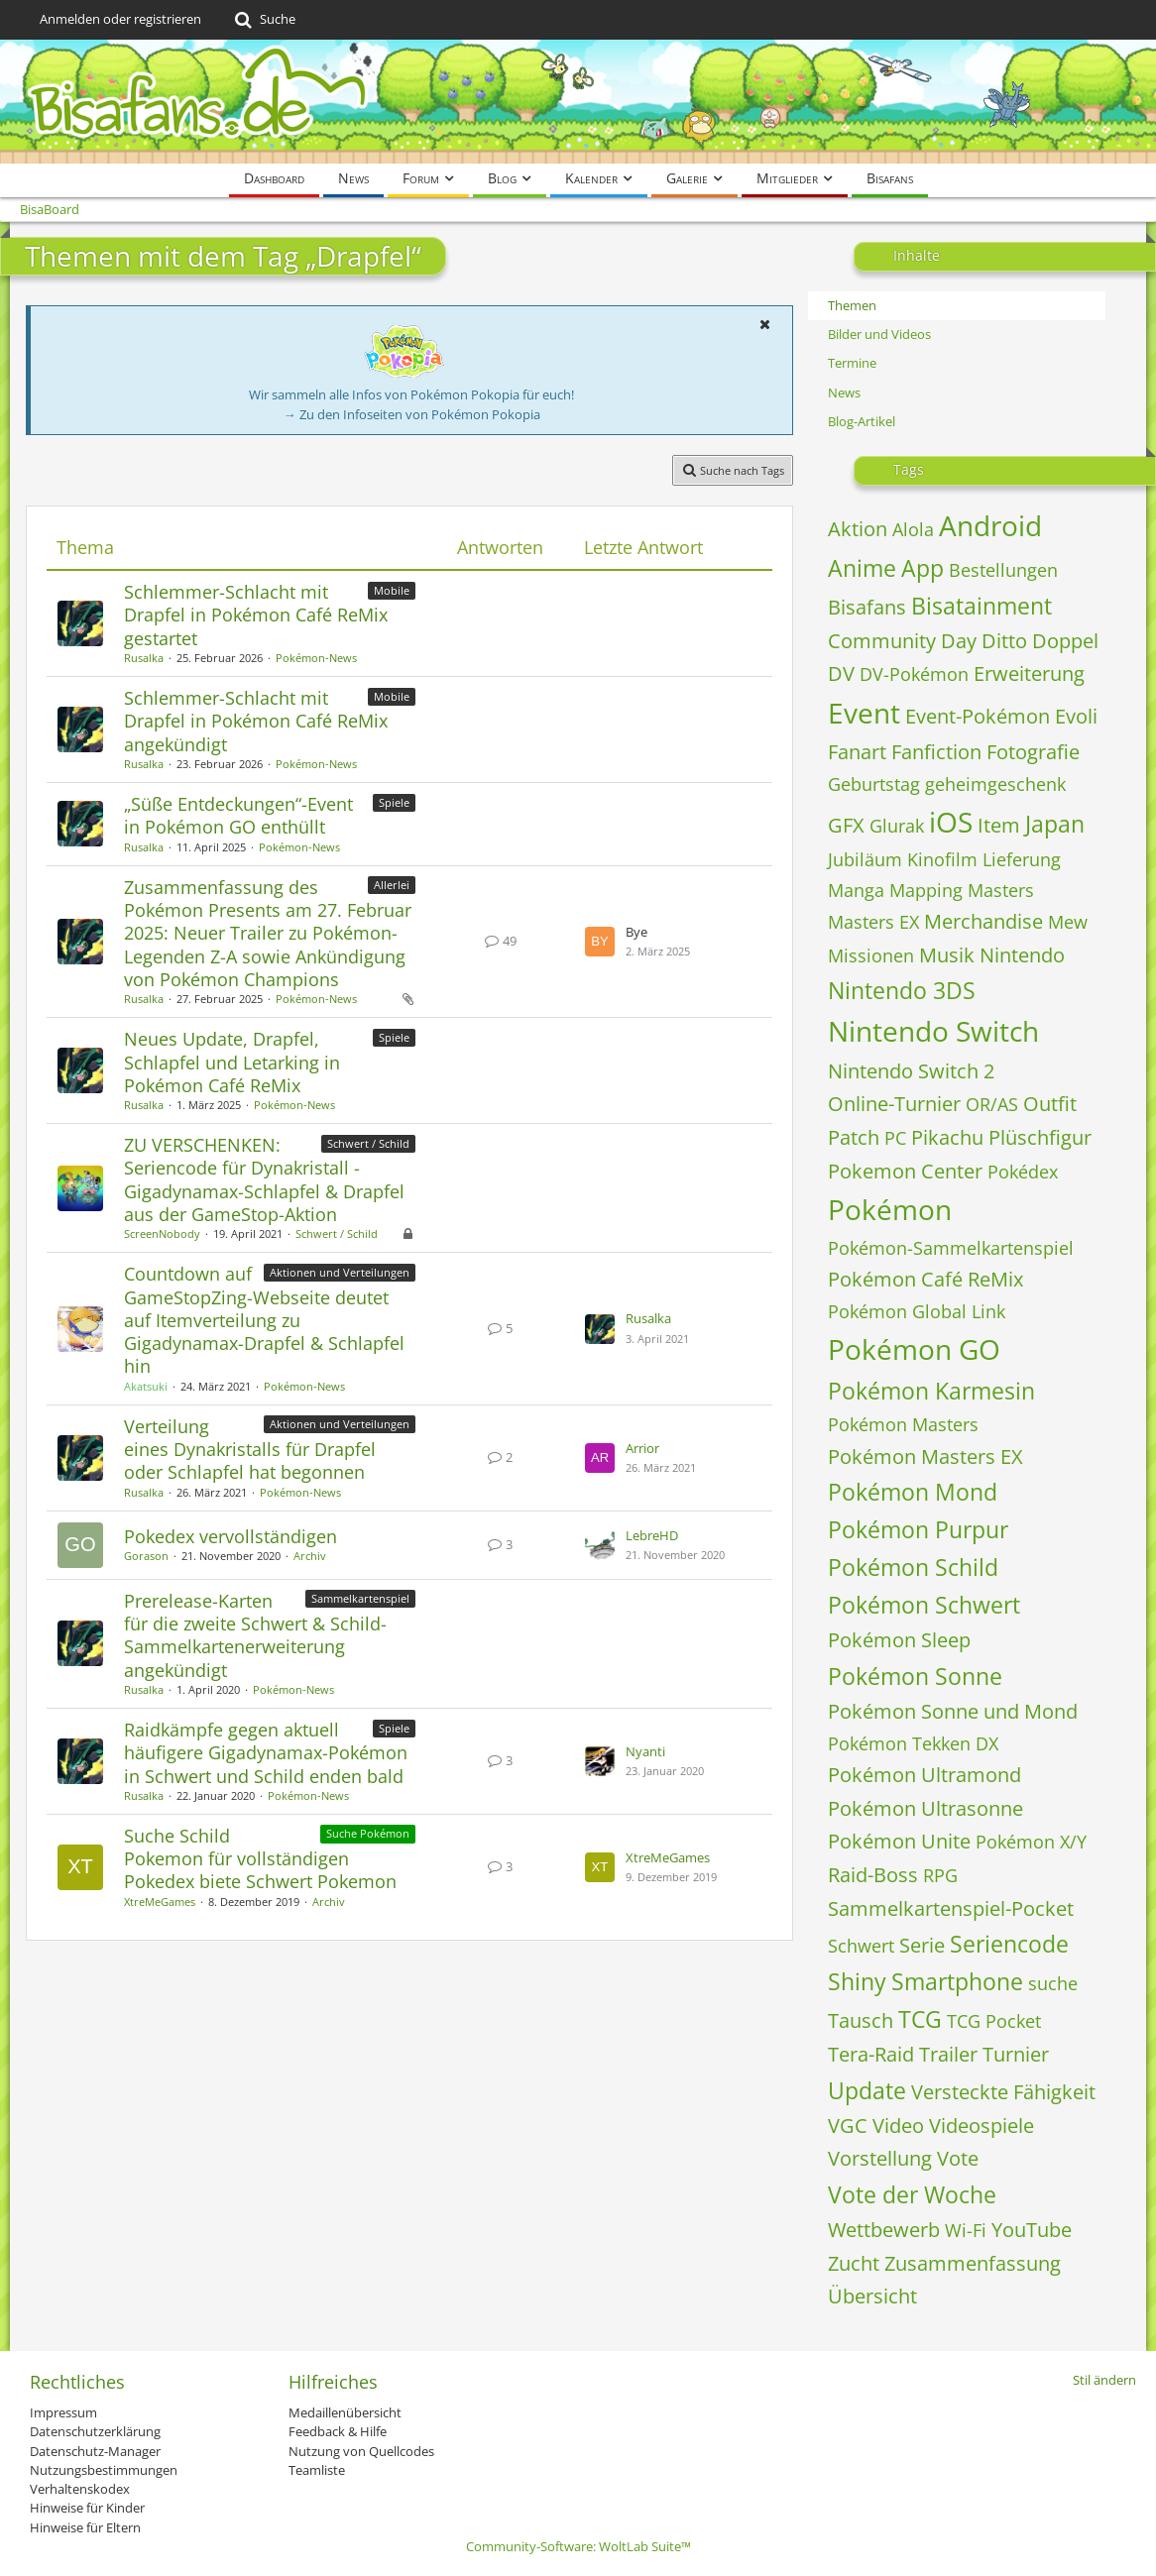 This screenshot has width=1156, height=2576. Describe the element at coordinates (880, 2158) in the screenshot. I see `Vorstellung` at that location.